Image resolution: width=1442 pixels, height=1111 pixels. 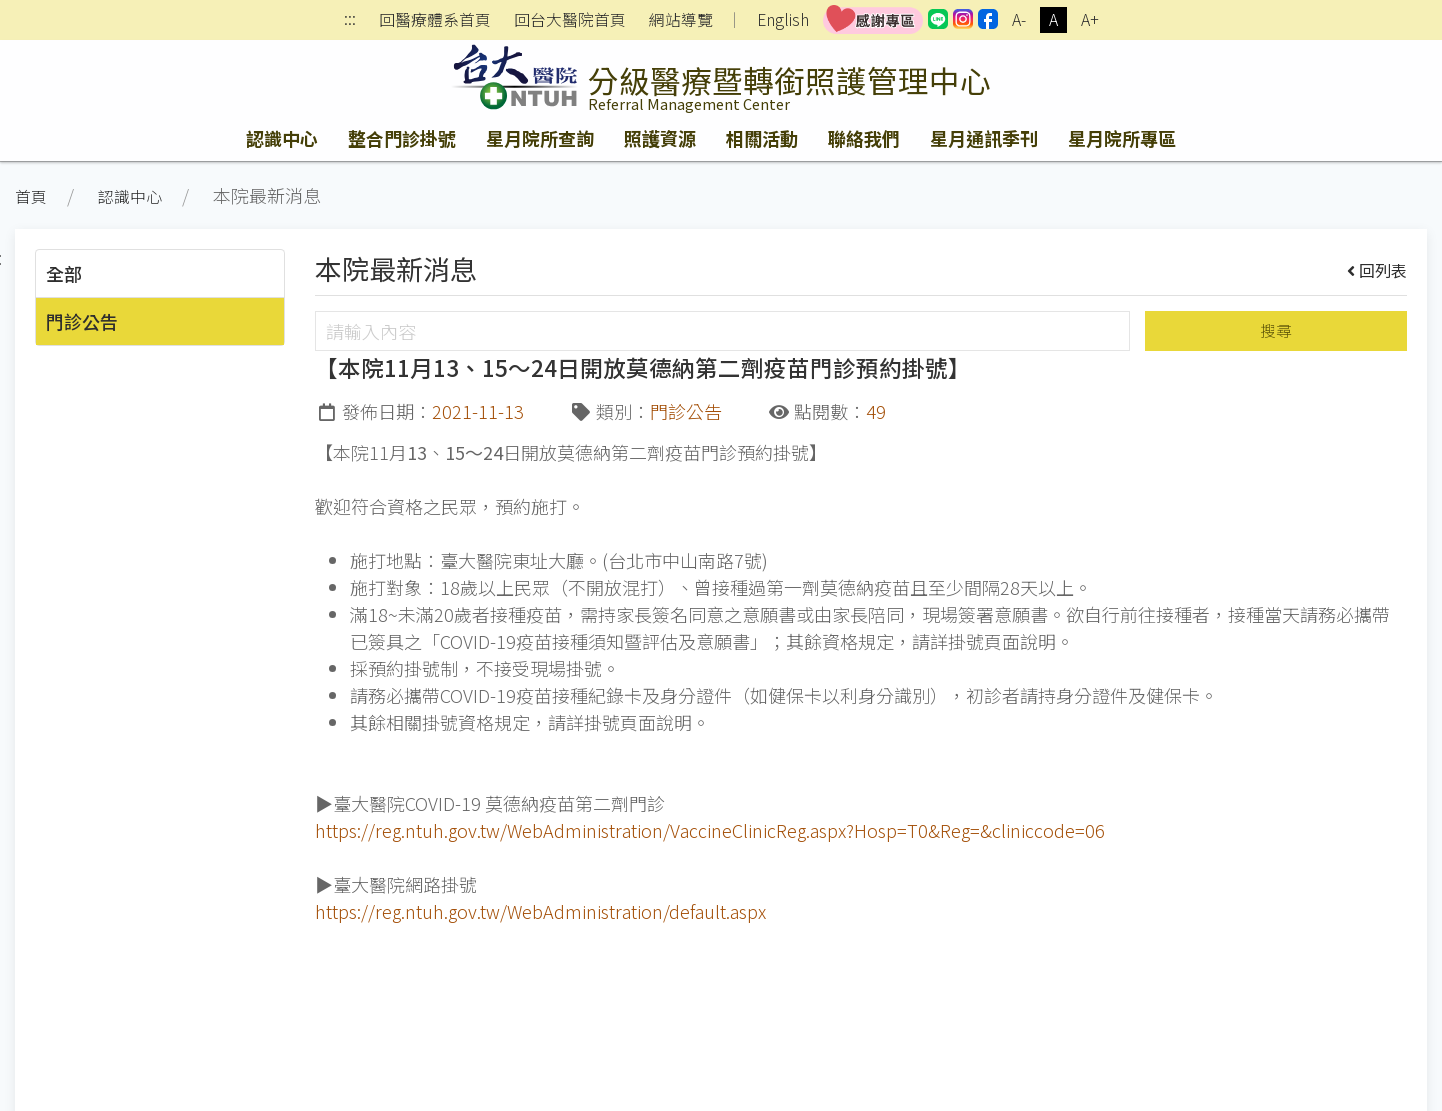 What do you see at coordinates (1276, 330) in the screenshot?
I see `搜尋` at bounding box center [1276, 330].